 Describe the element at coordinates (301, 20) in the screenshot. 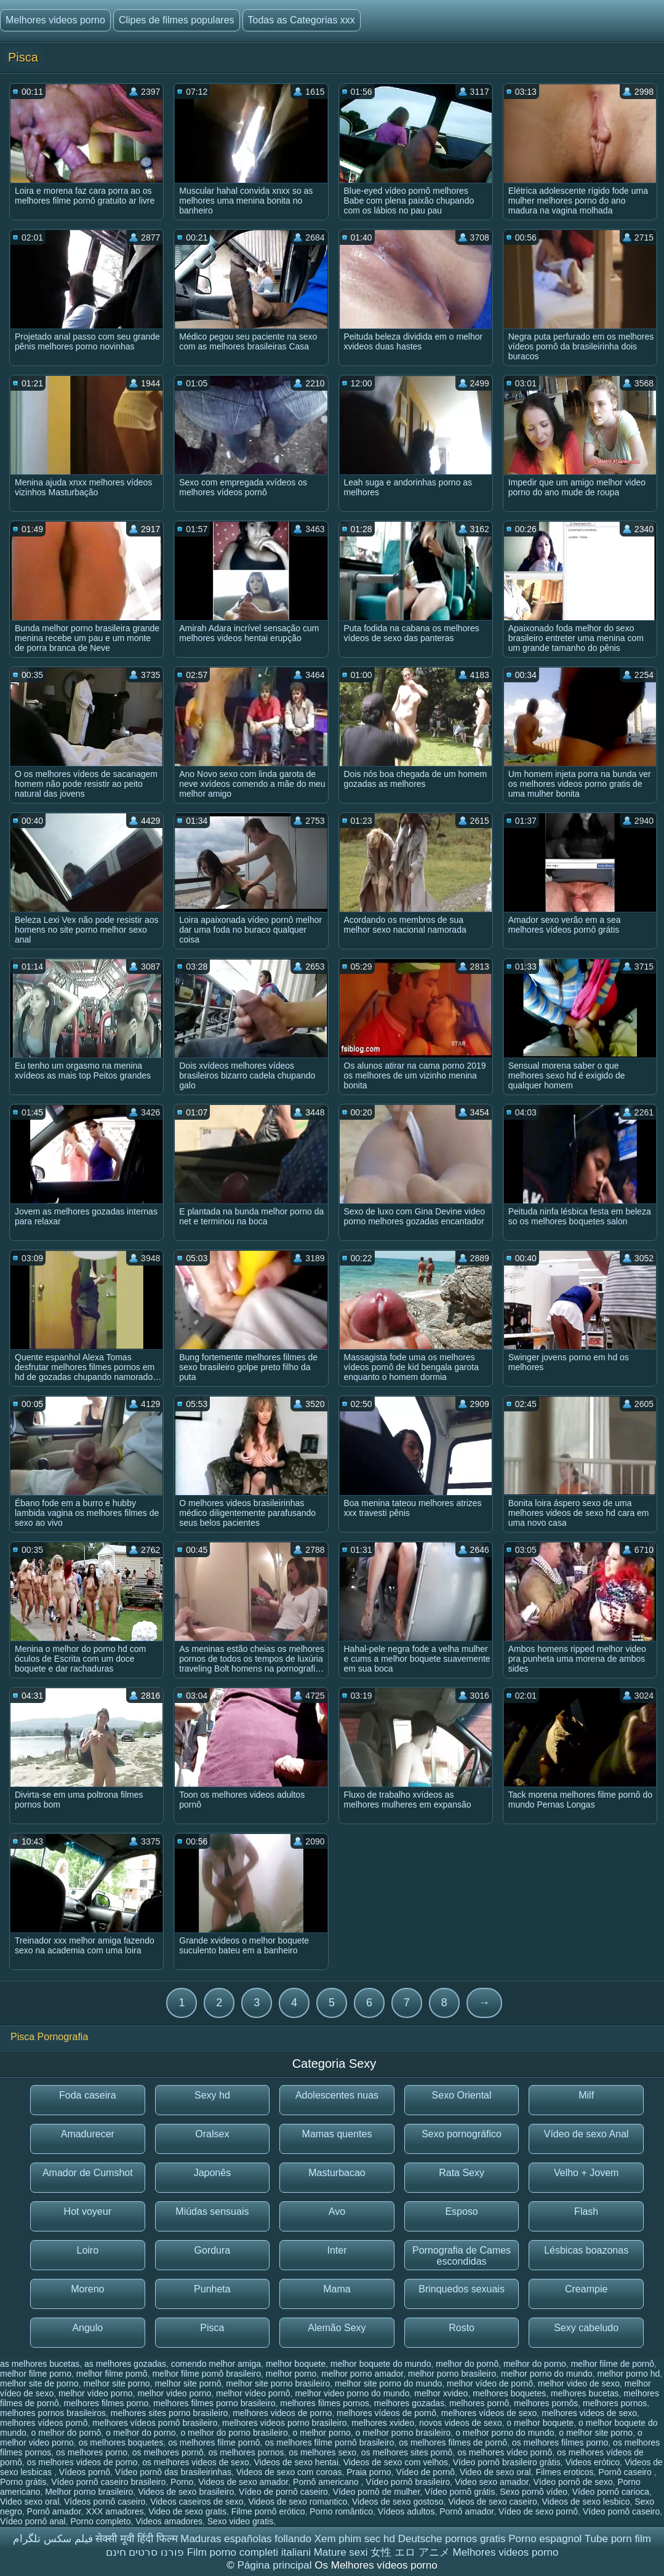

I see `Todas as Categorias xxx` at that location.